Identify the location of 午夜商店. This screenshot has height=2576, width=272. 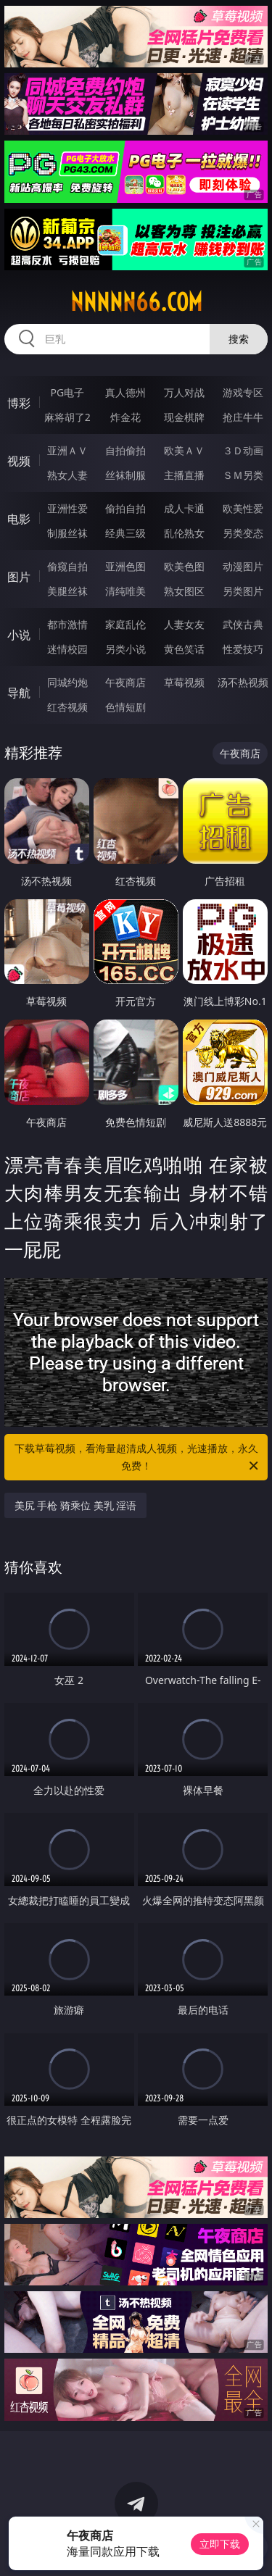
(125, 682).